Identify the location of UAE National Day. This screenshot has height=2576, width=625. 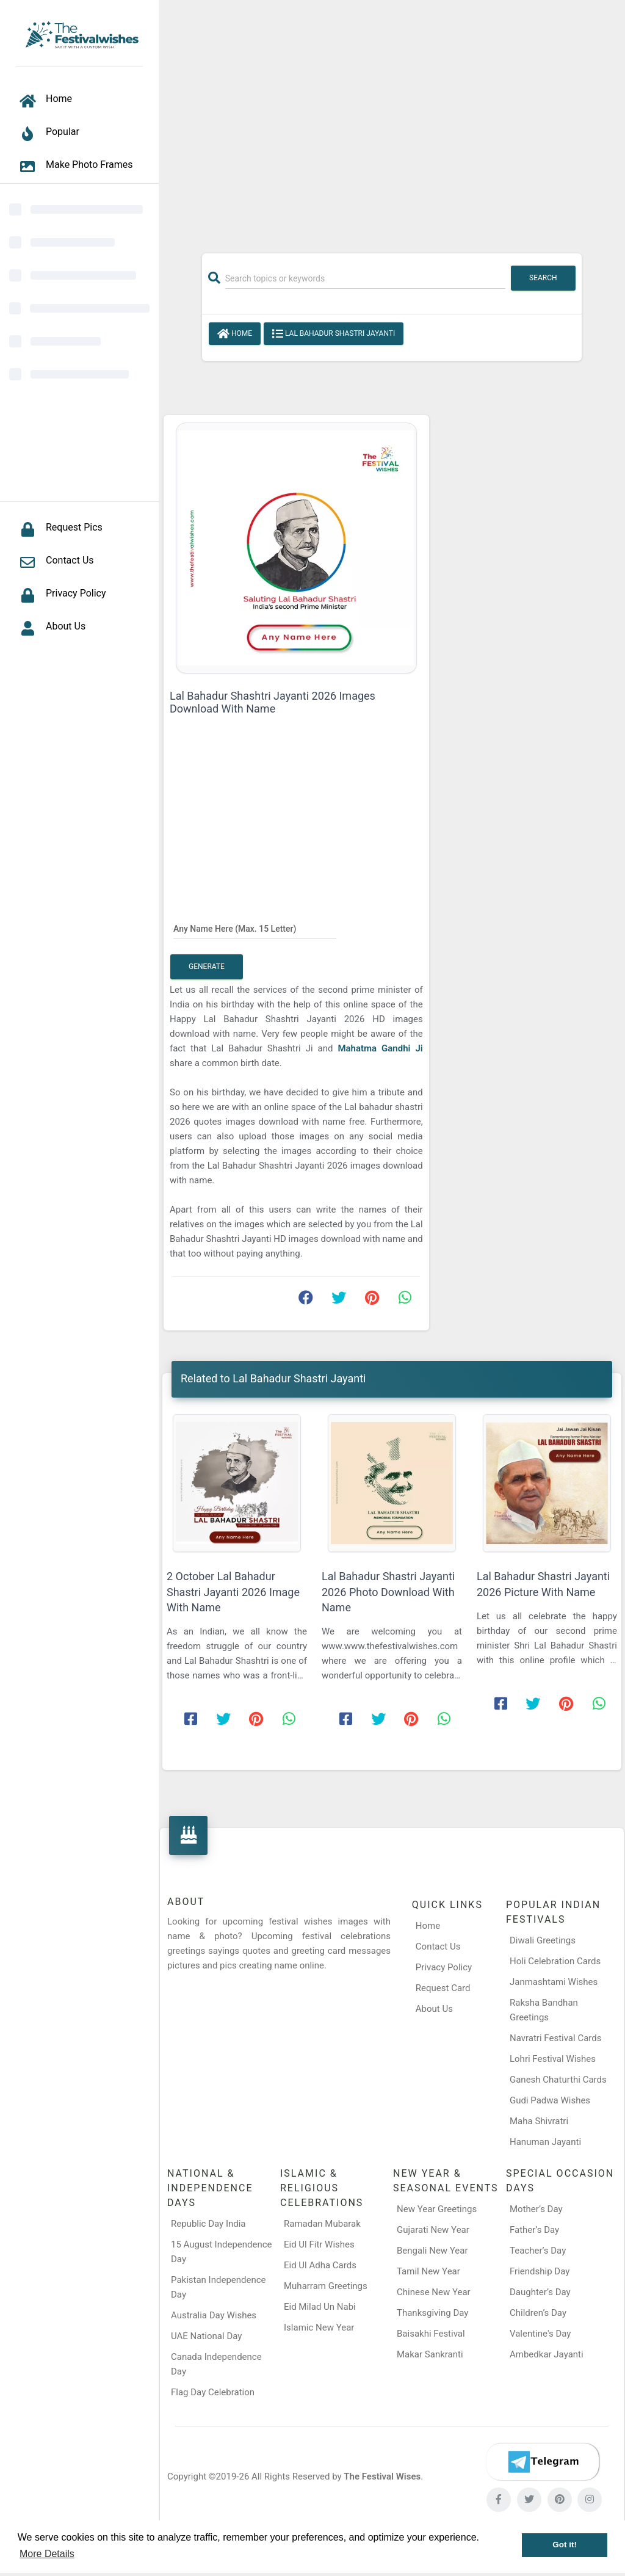
(206, 2336).